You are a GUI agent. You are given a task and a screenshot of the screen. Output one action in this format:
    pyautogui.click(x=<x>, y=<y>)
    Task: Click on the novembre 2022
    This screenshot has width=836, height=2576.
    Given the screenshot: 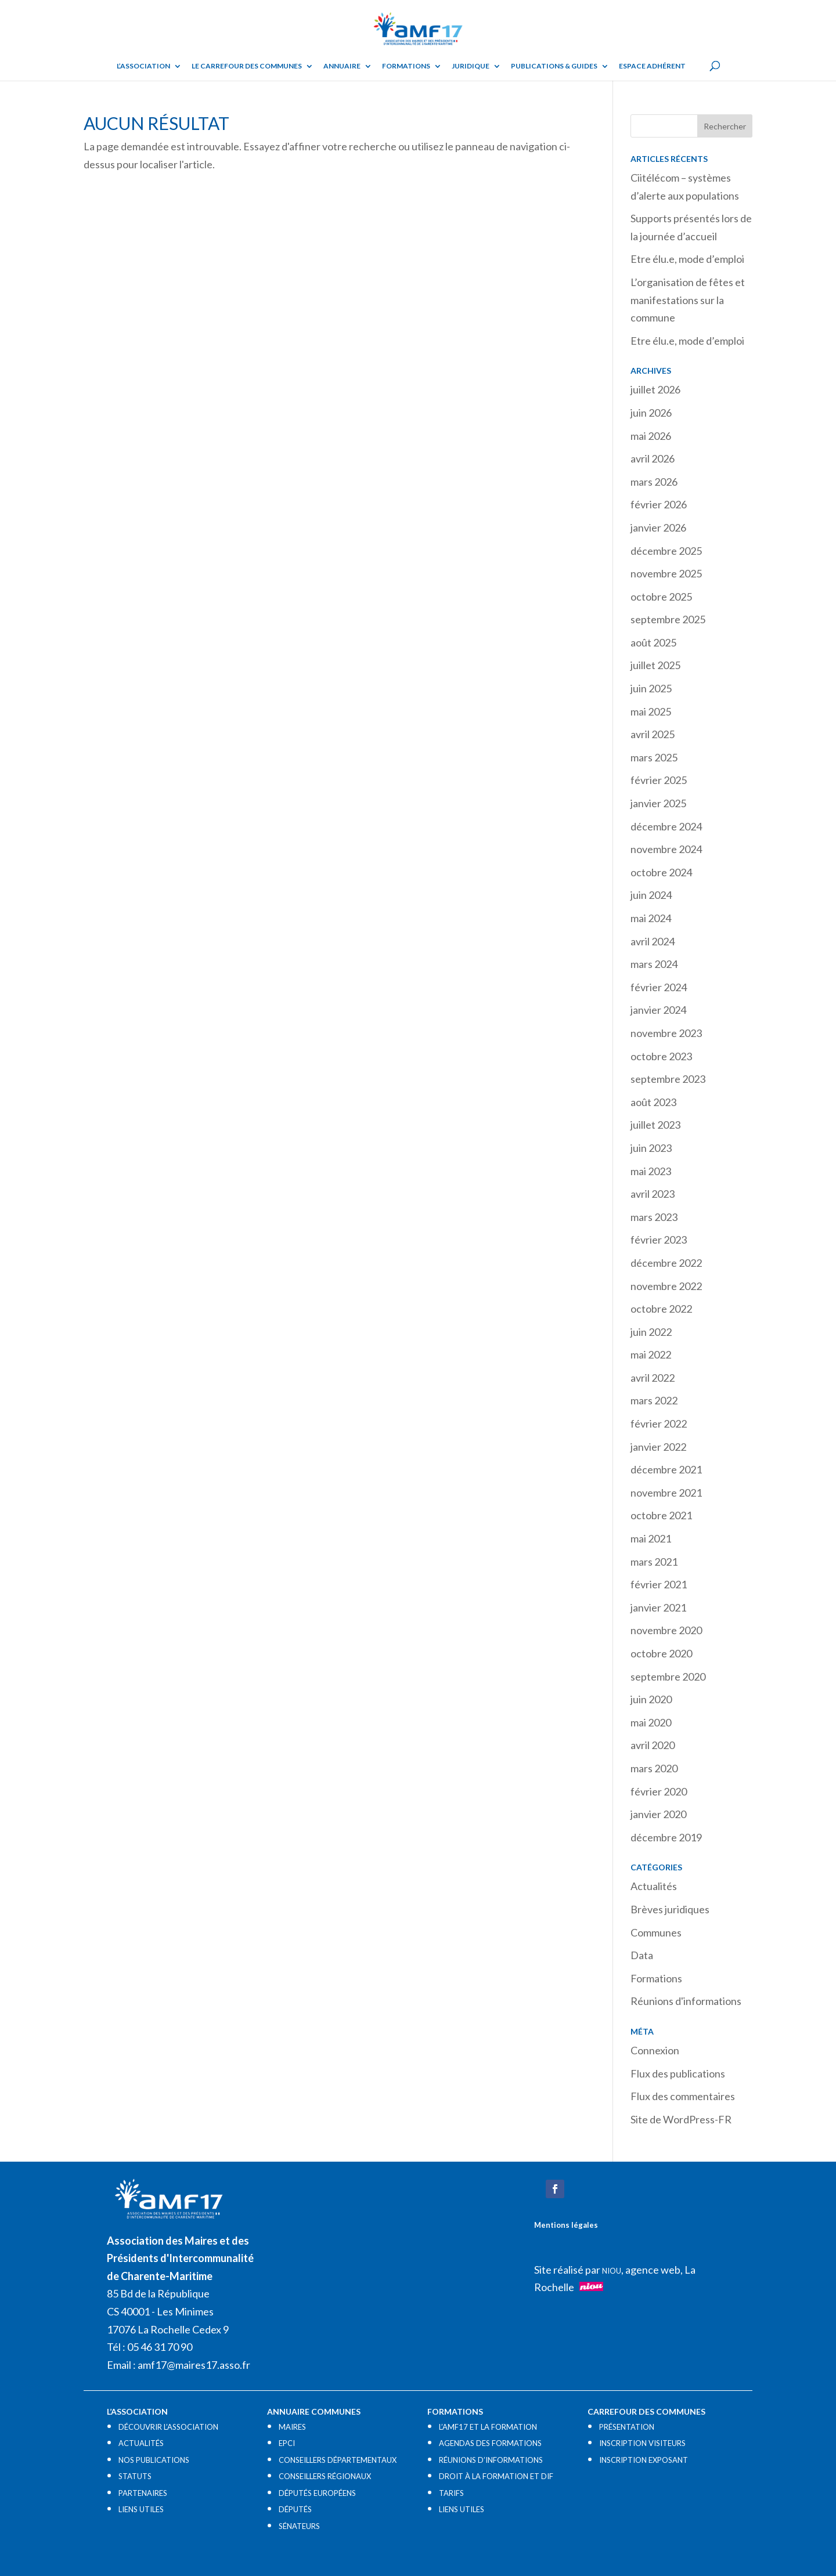 What is the action you would take?
    pyautogui.click(x=666, y=1286)
    